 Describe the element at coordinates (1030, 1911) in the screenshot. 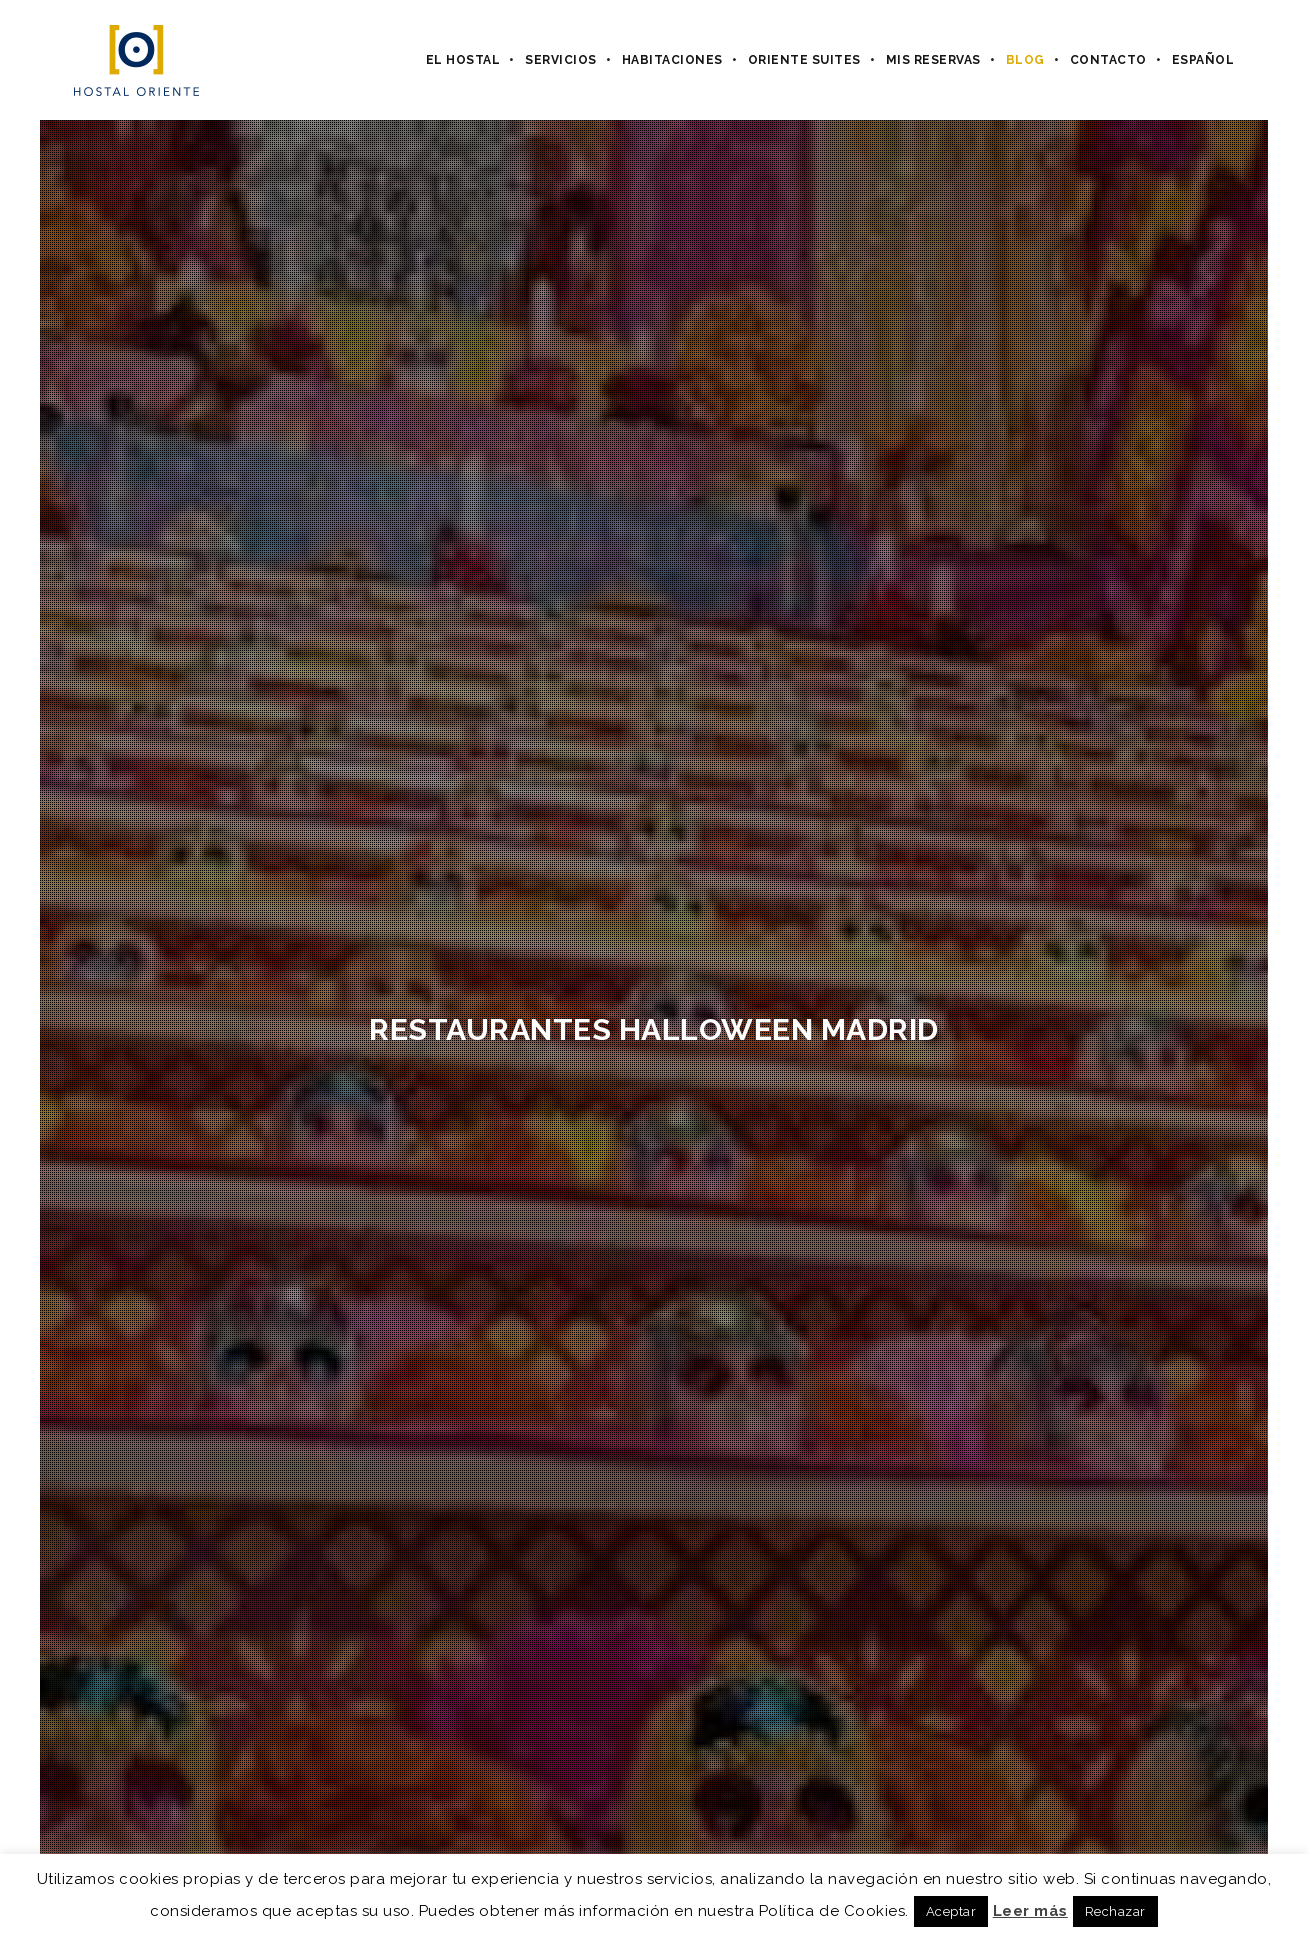

I see `Leer más` at that location.